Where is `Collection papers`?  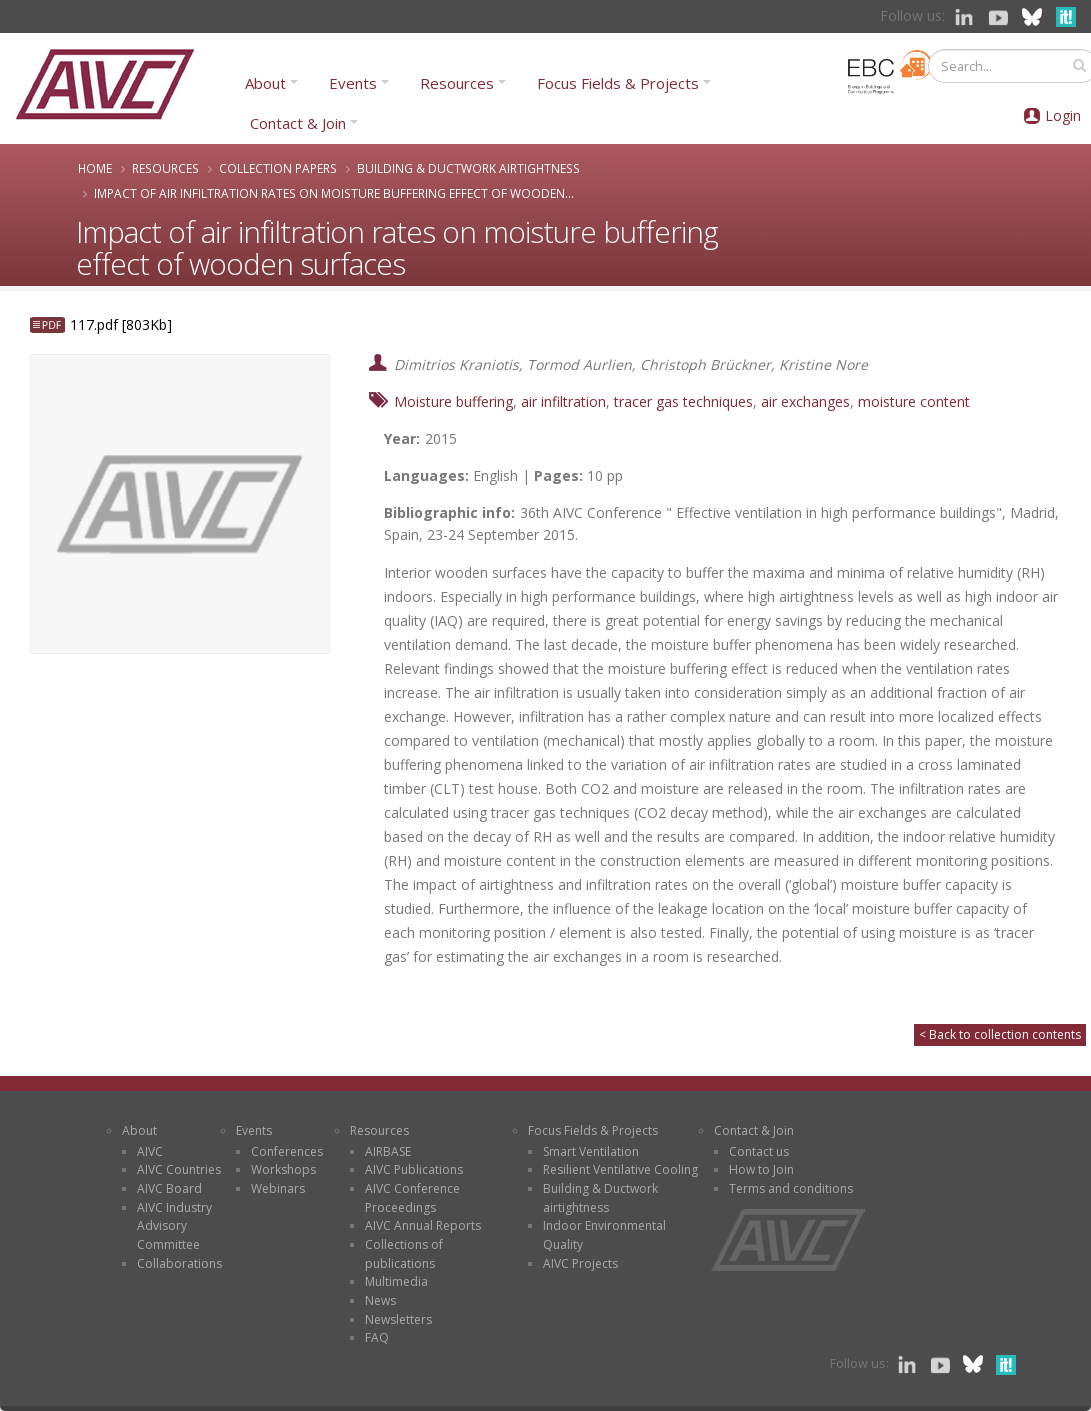 Collection papers is located at coordinates (278, 168).